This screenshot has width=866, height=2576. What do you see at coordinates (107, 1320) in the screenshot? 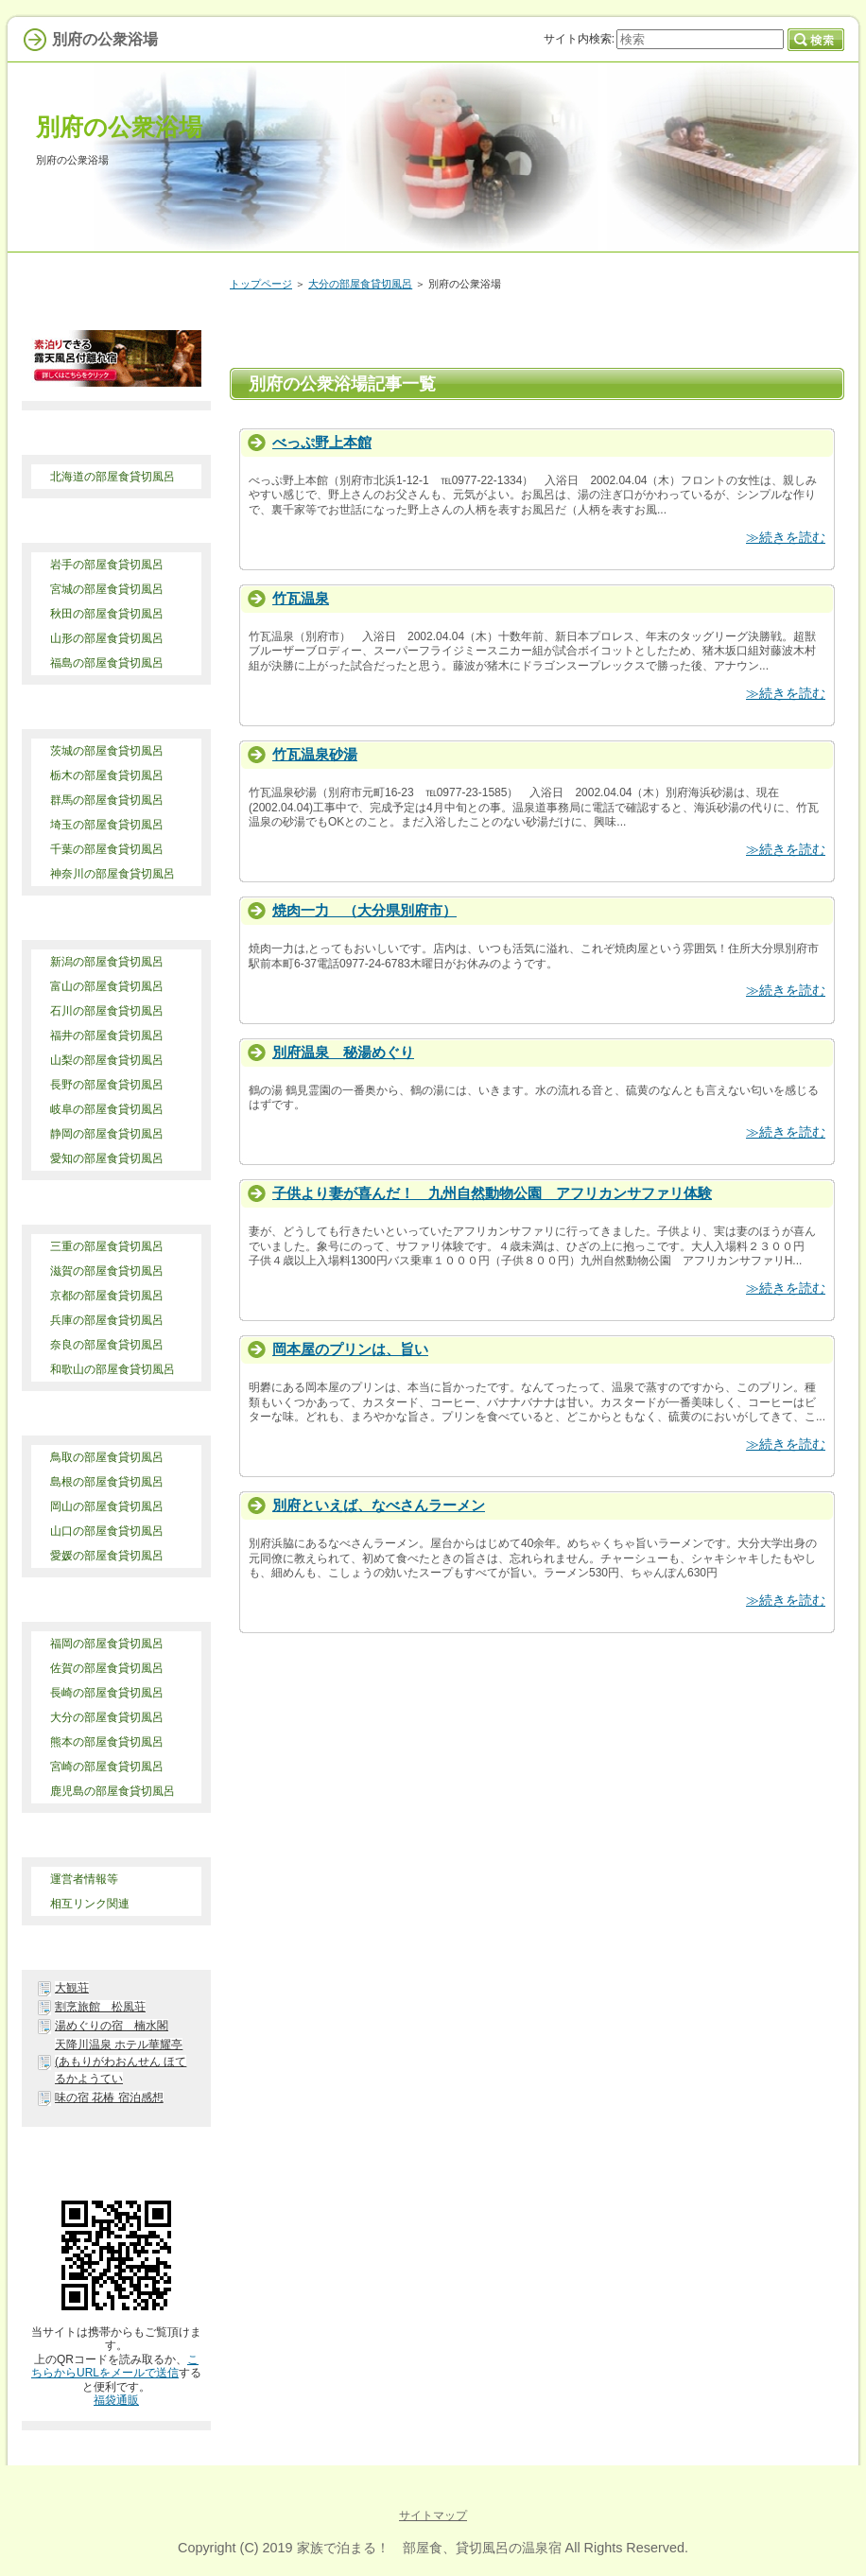
I see `兵庫の部屋食貸切風呂` at bounding box center [107, 1320].